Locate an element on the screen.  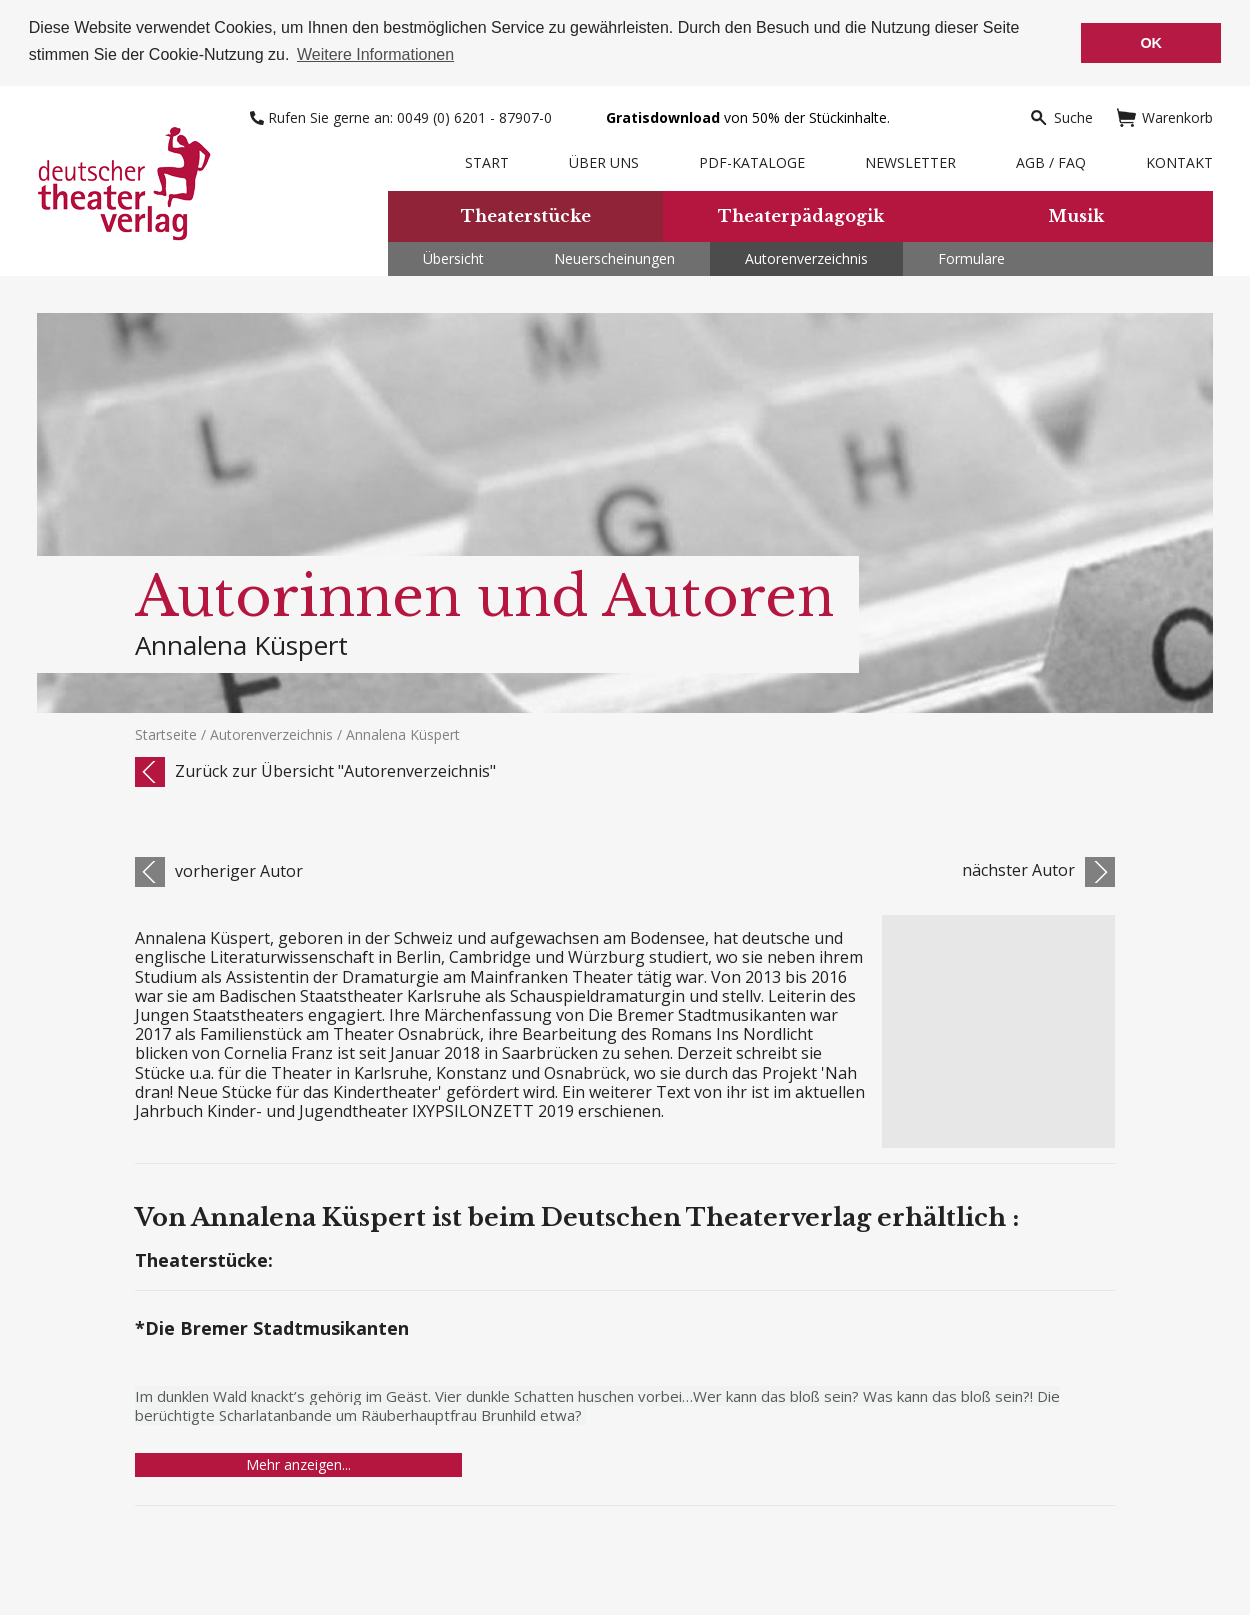
Zurück zur Übersicht "Autorenverzeichnis" is located at coordinates (335, 769).